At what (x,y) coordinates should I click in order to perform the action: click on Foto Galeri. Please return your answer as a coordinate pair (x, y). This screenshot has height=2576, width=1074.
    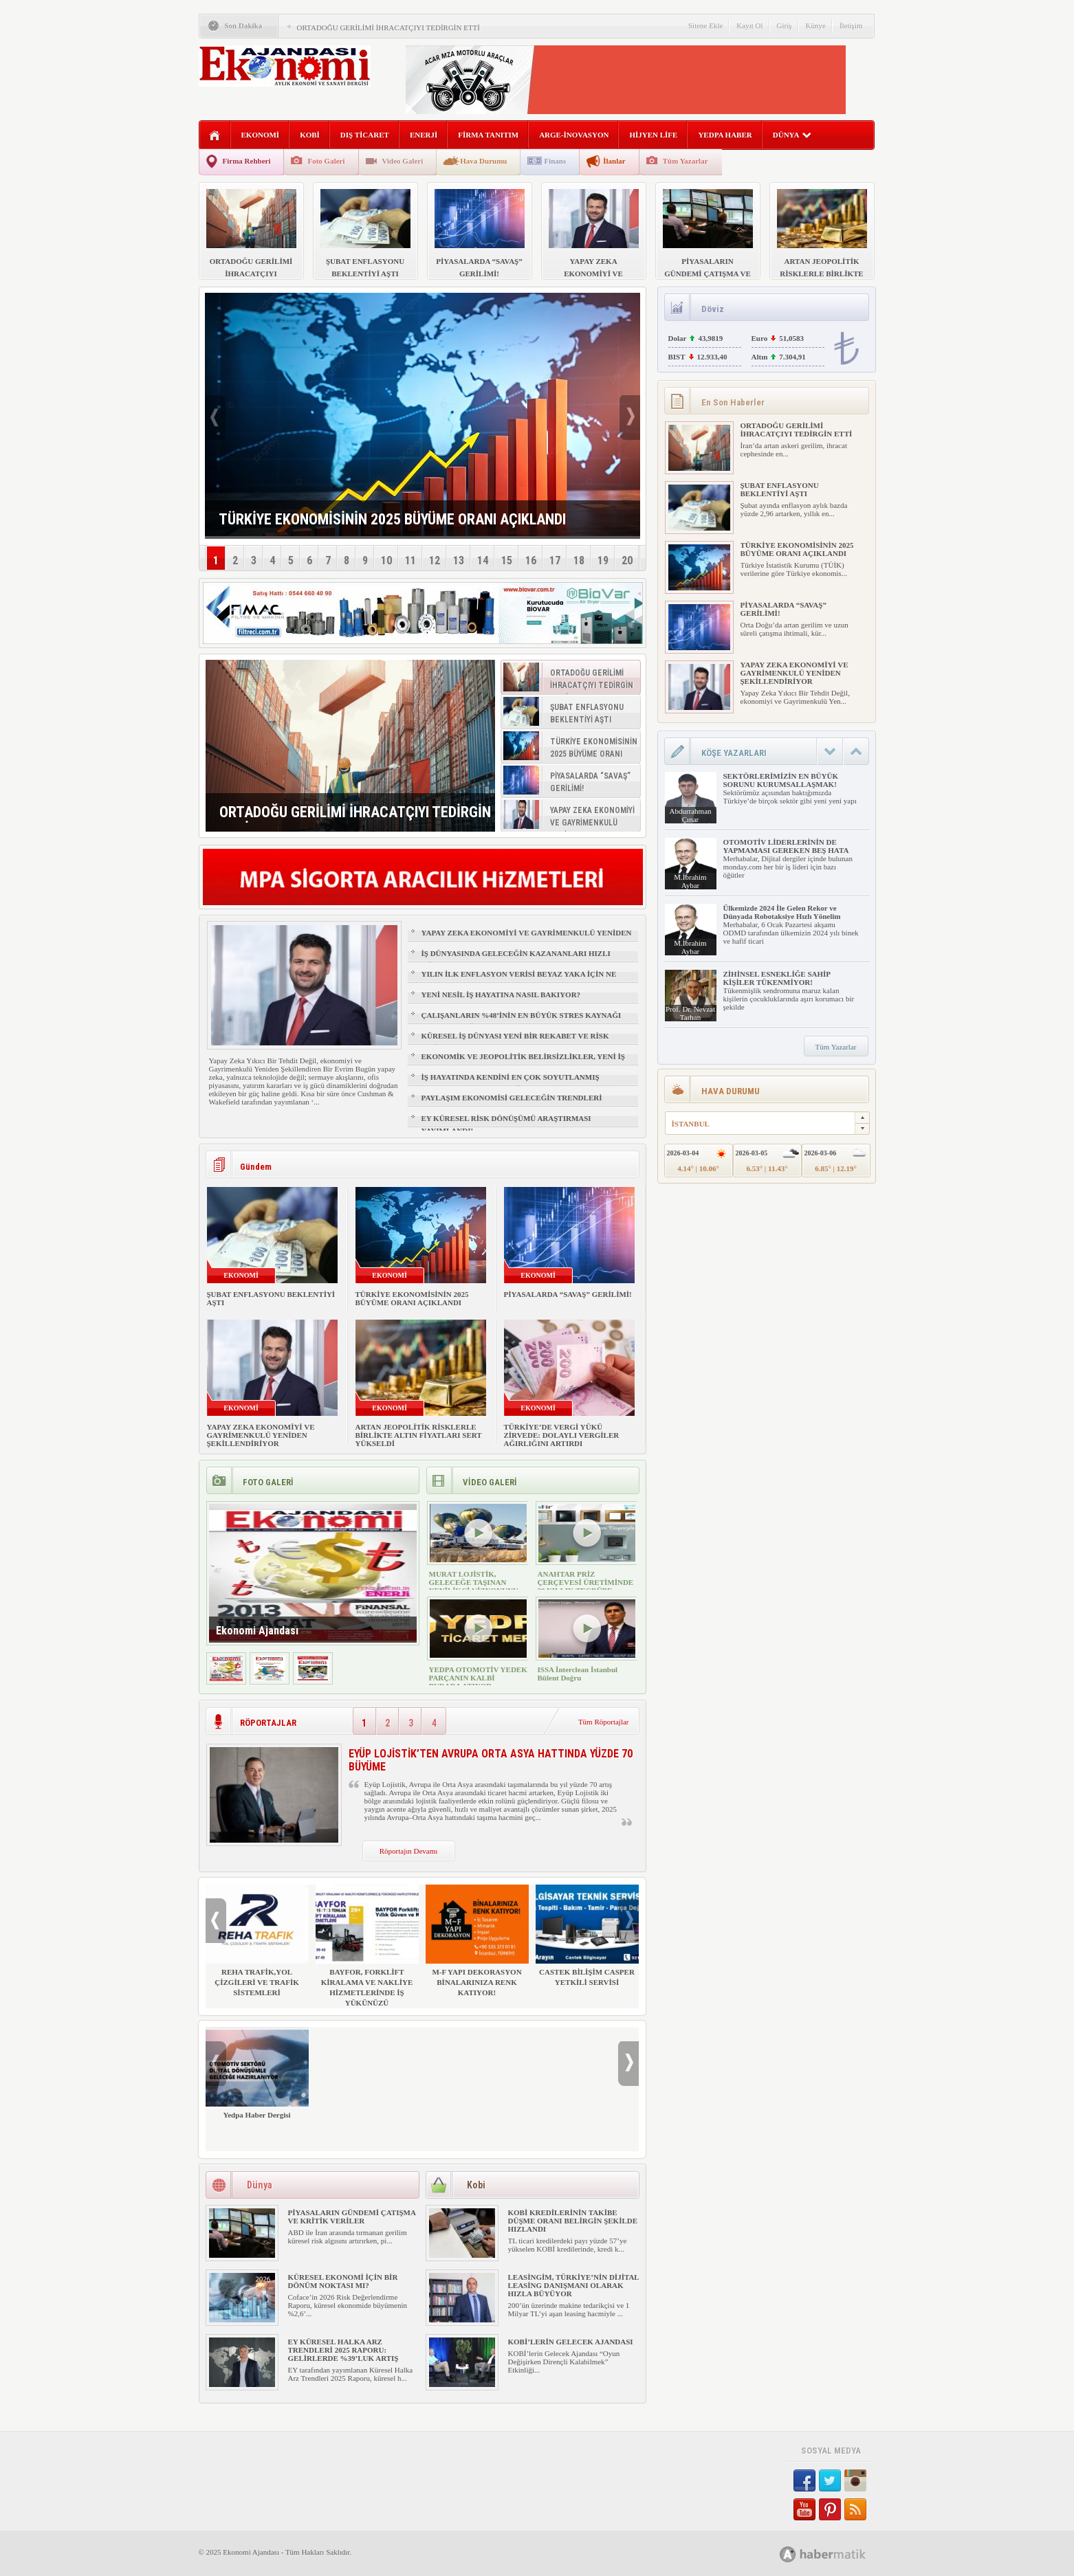
    Looking at the image, I should click on (325, 161).